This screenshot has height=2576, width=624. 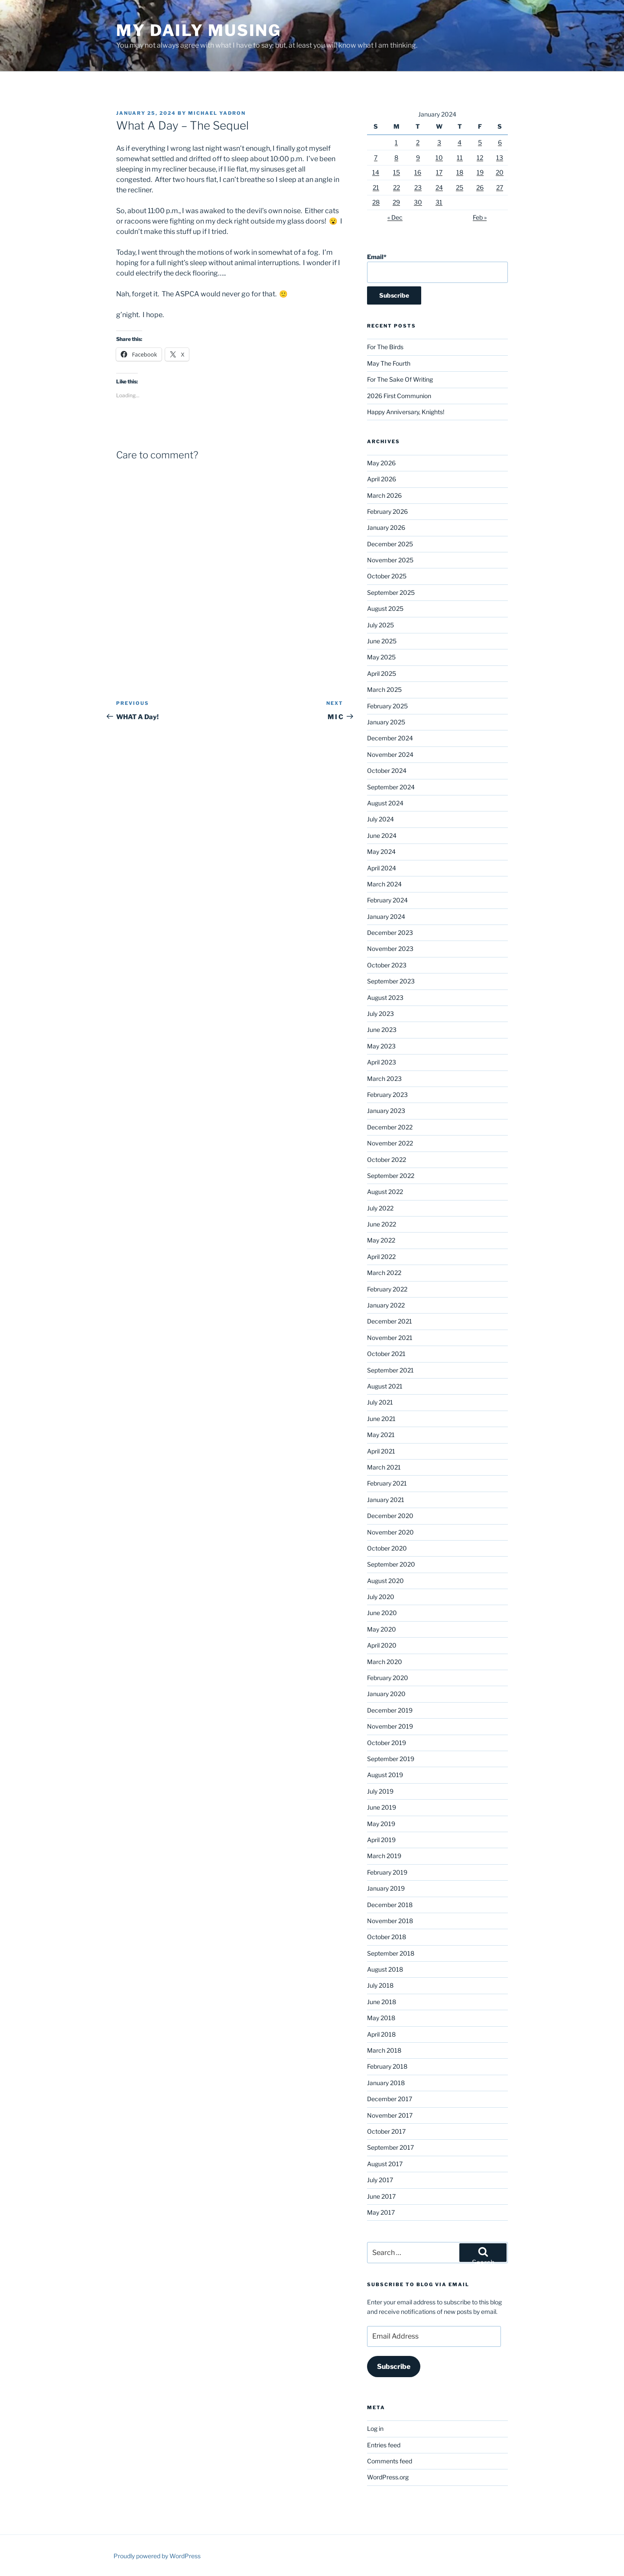 I want to click on December 2019, so click(x=390, y=1710).